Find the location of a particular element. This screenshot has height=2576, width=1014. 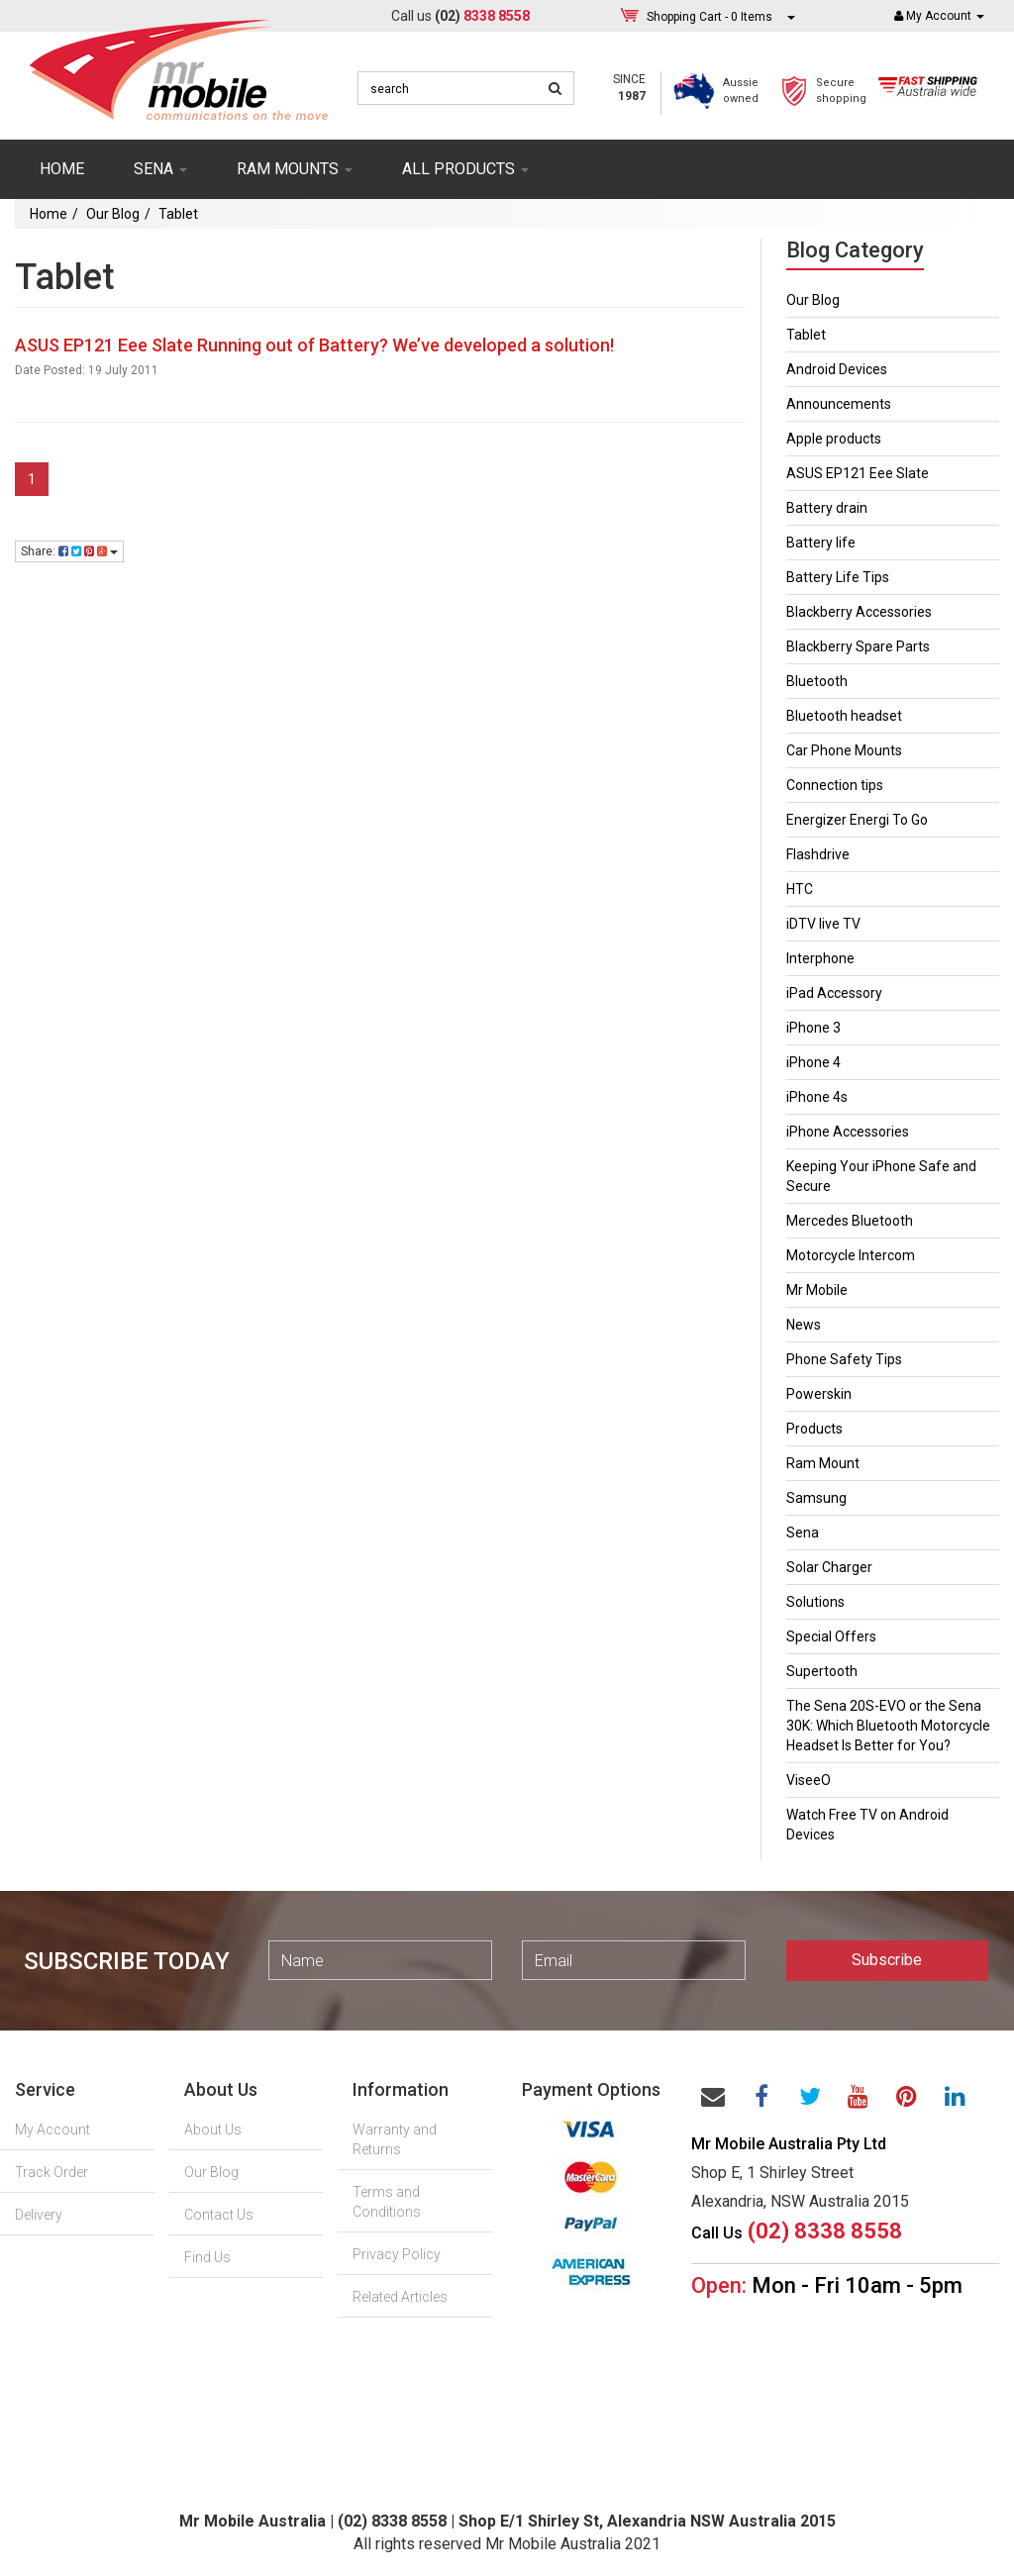

The Sena 20S-EVO or the Sena 30K: Which Bluetooth Motorcycle Headset Is Better for You? is located at coordinates (888, 1725).